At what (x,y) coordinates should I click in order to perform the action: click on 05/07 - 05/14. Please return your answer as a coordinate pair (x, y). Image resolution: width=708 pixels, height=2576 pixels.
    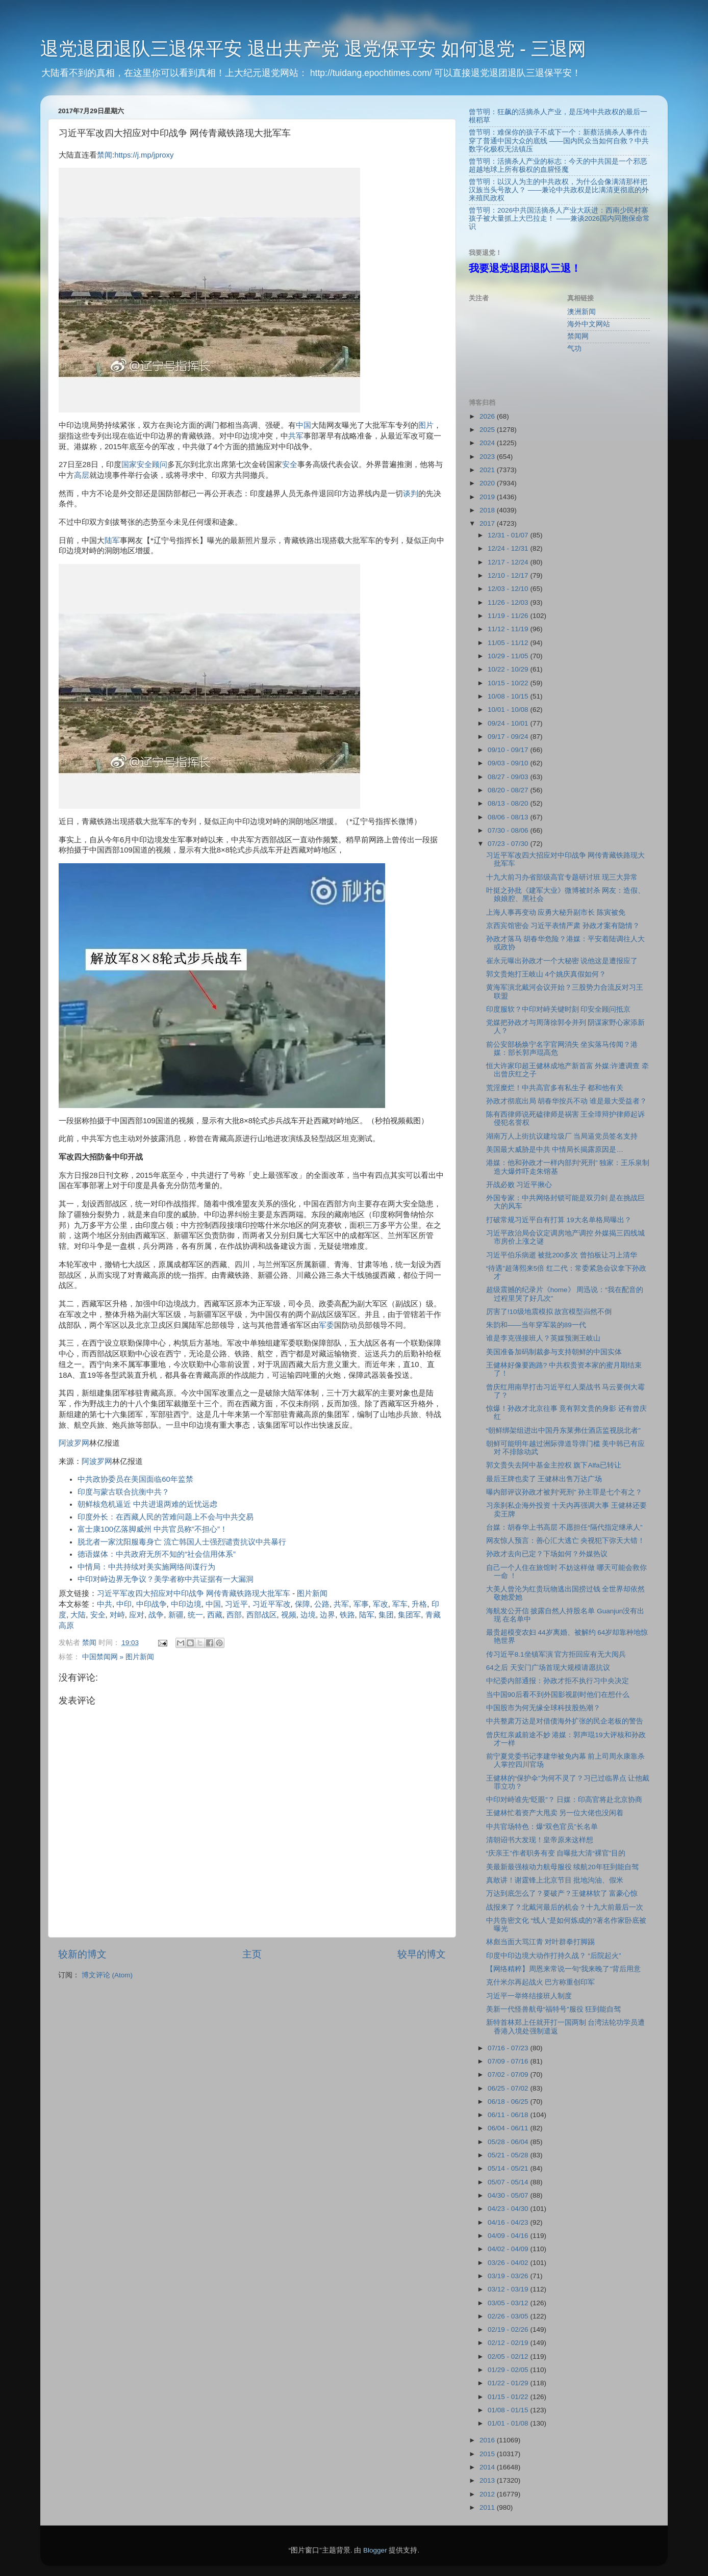
    Looking at the image, I should click on (509, 2182).